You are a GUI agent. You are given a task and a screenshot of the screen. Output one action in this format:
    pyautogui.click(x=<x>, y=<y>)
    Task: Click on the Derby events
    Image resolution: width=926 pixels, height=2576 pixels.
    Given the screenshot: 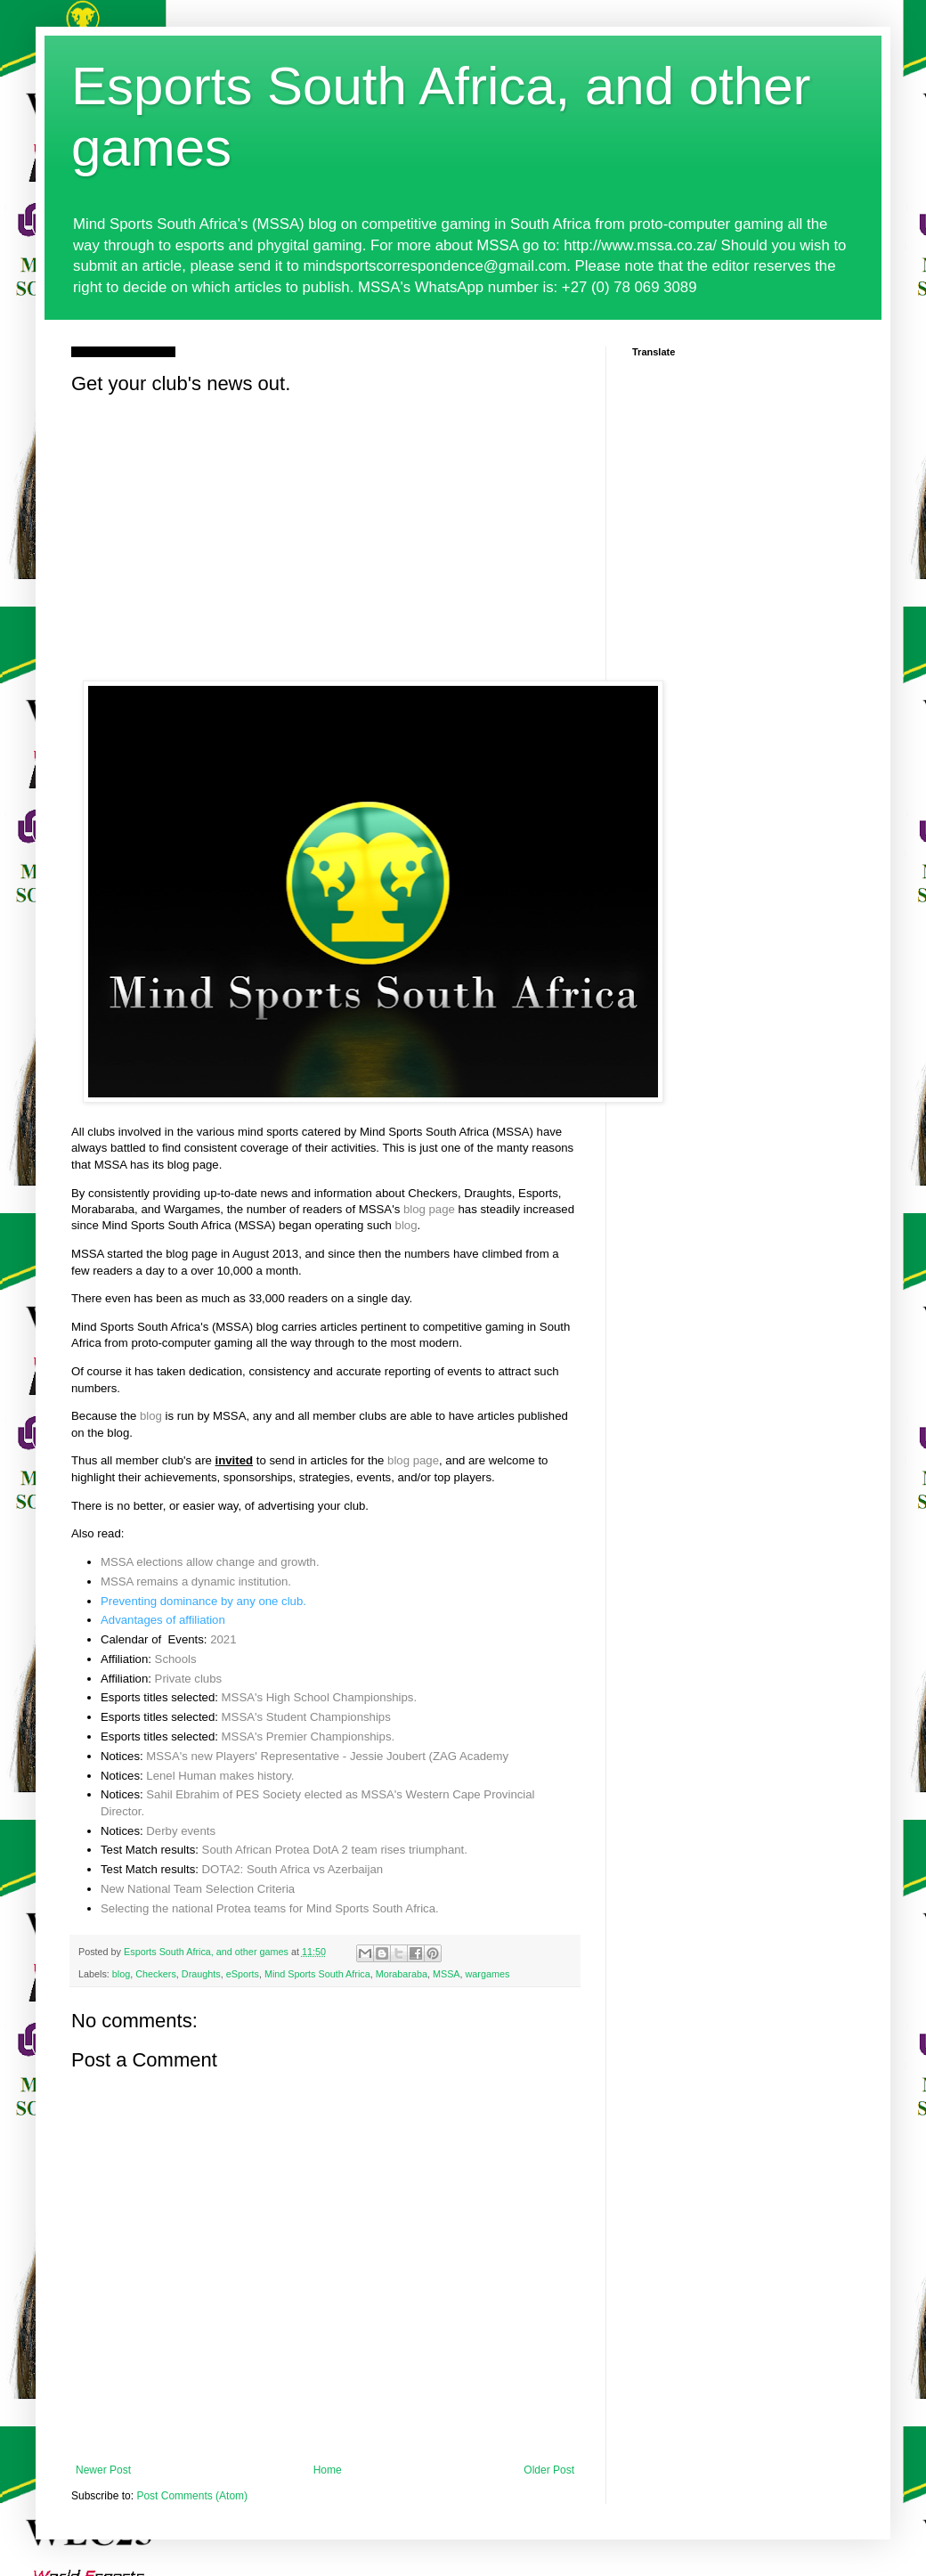 What is the action you would take?
    pyautogui.click(x=180, y=1831)
    